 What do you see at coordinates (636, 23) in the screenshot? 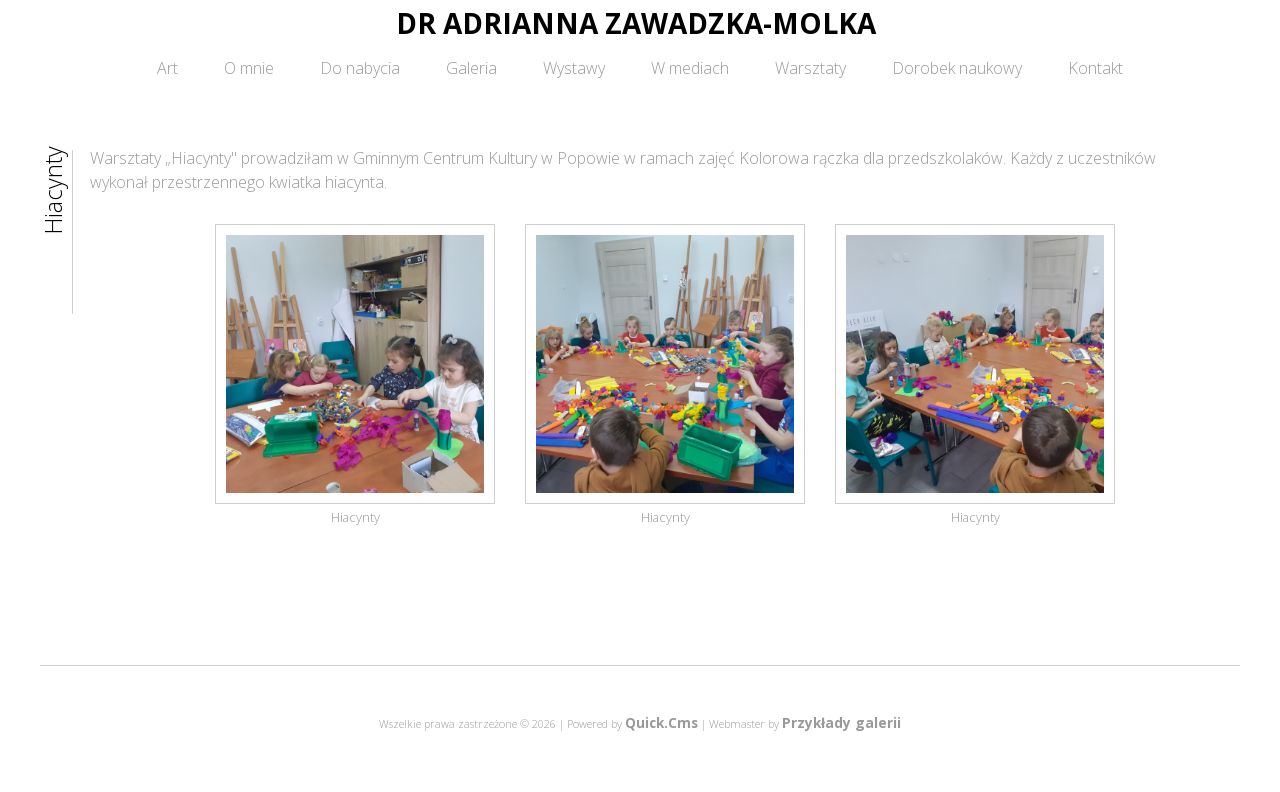
I see `DR ADRIANNA ZAWADZKA-MOLKA` at bounding box center [636, 23].